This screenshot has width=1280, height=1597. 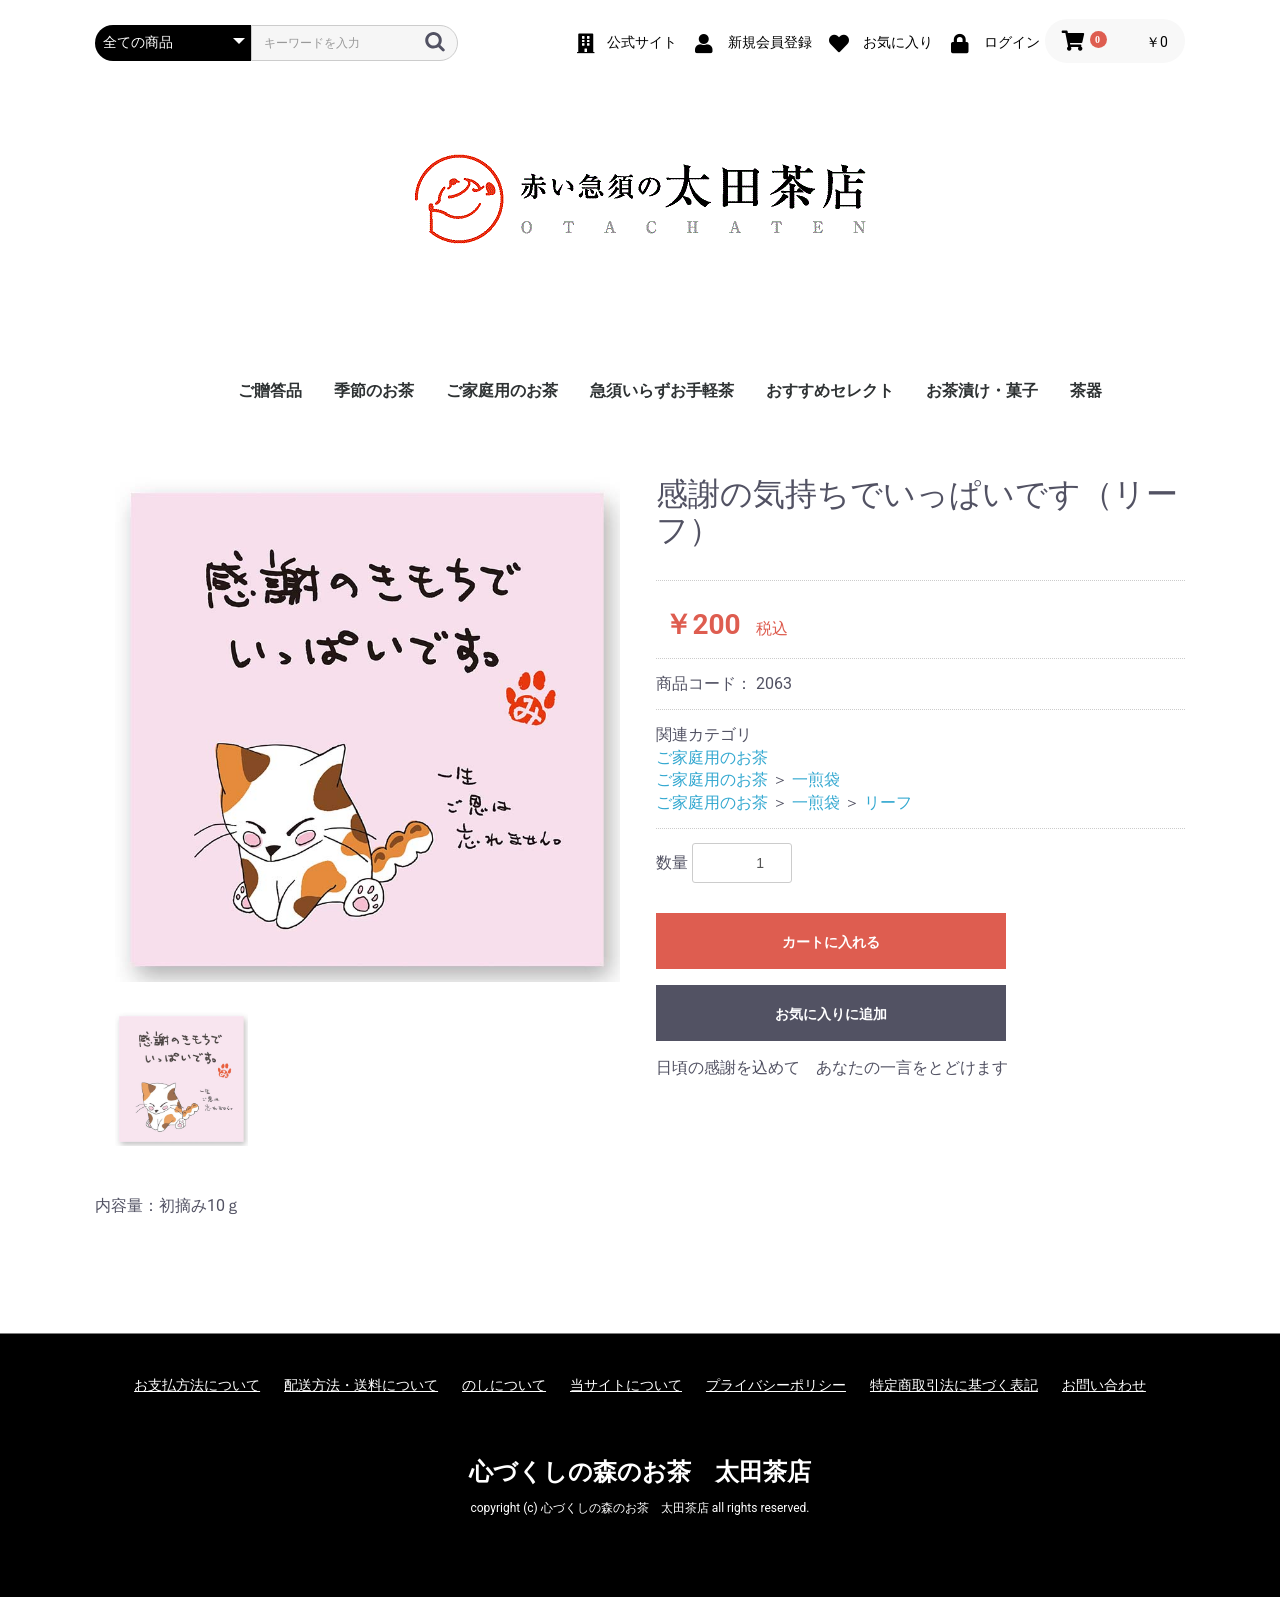 I want to click on カートに入れる, so click(x=831, y=942).